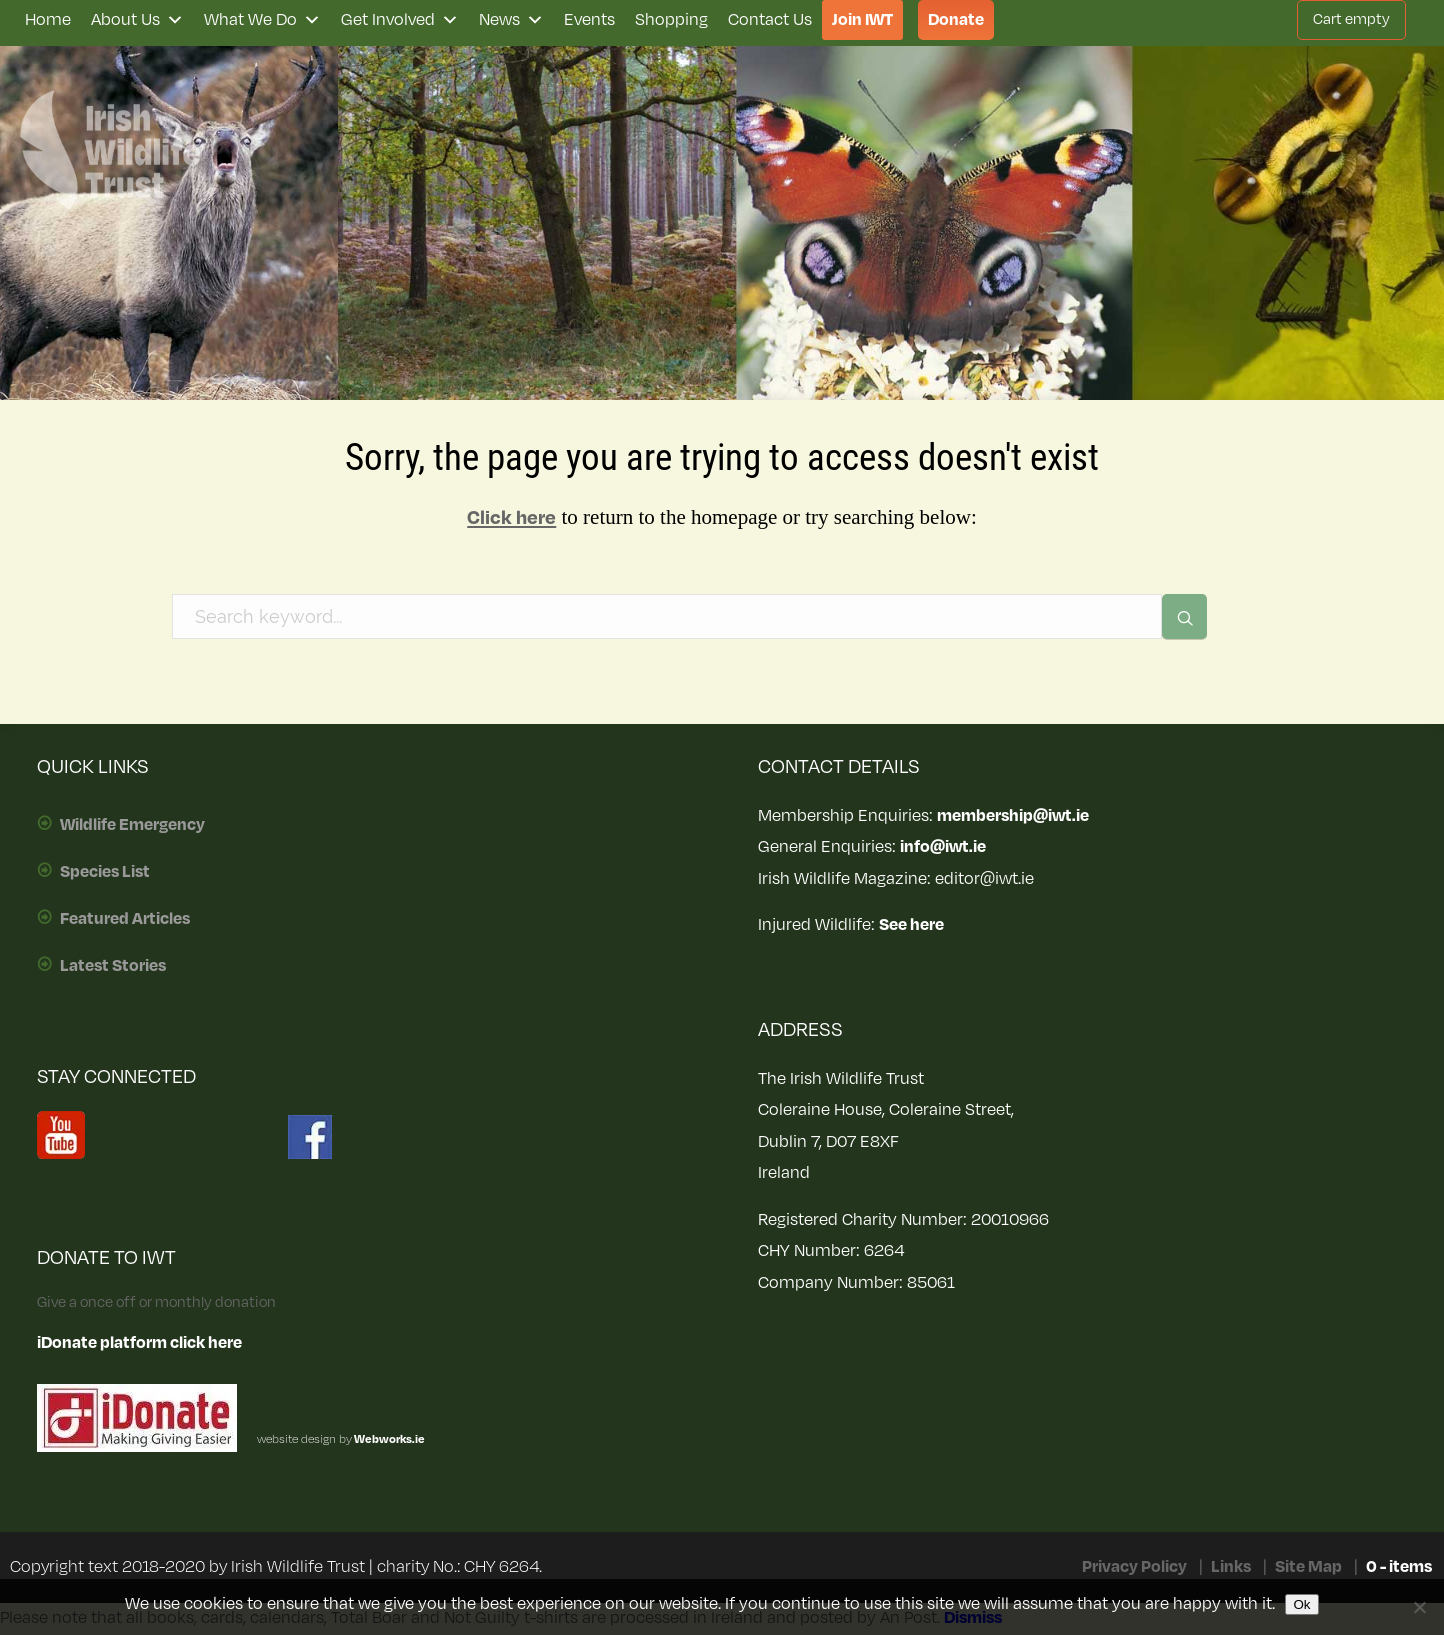  I want to click on Join IWT, so click(862, 20).